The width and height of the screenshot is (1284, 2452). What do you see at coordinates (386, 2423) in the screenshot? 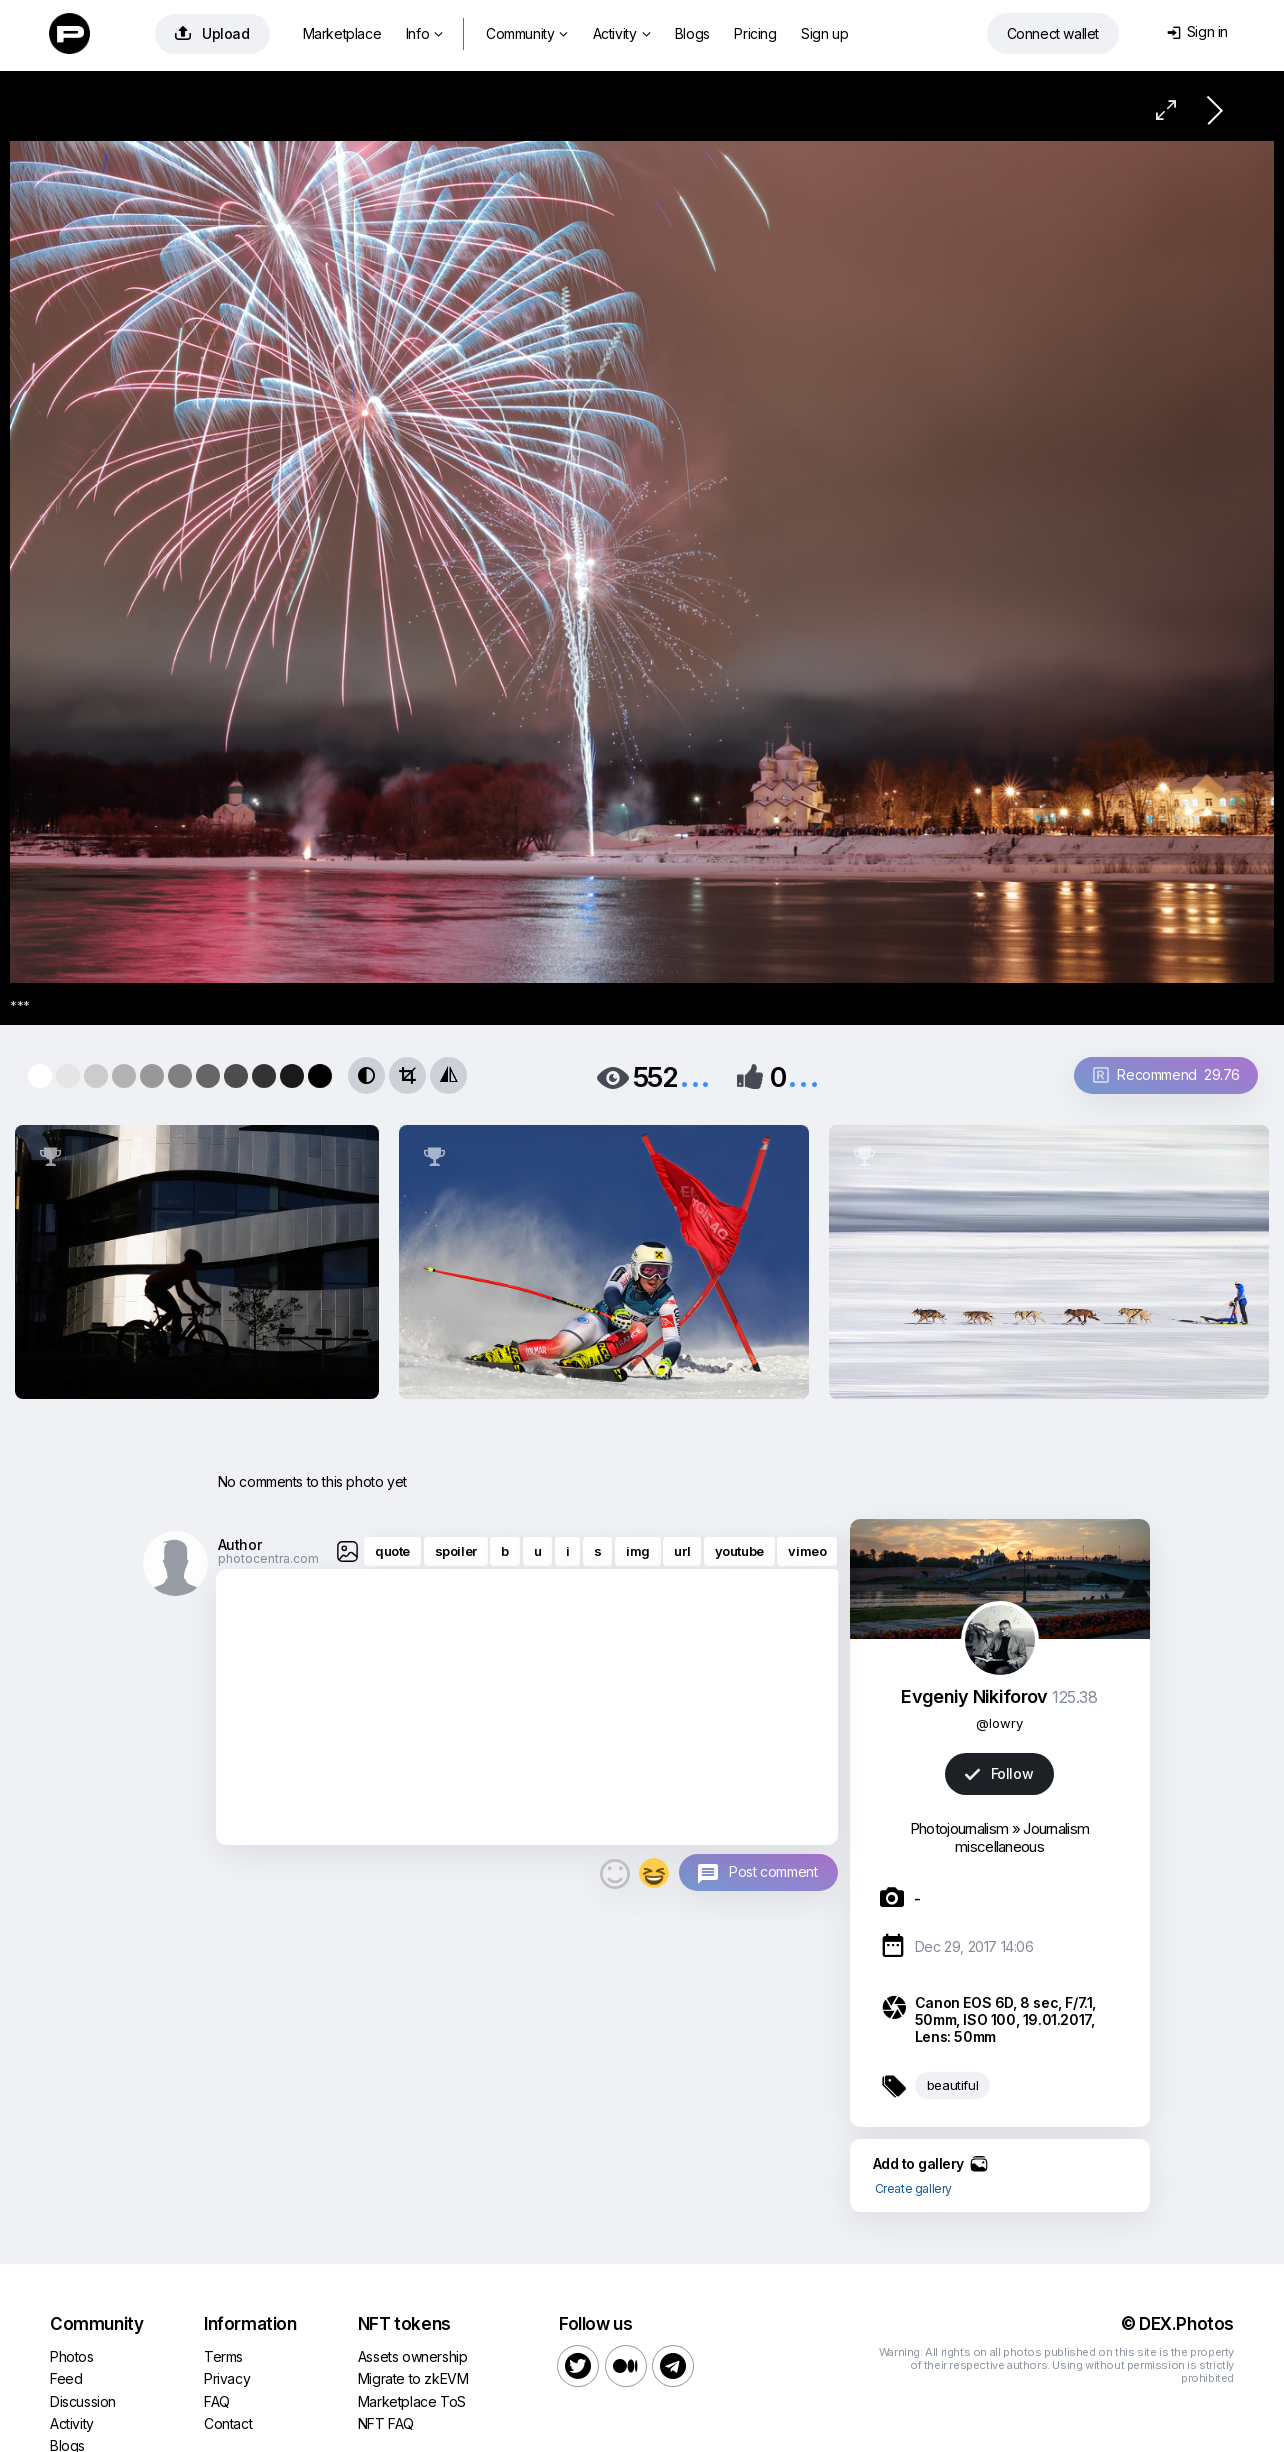
I see `NFT FAQ` at bounding box center [386, 2423].